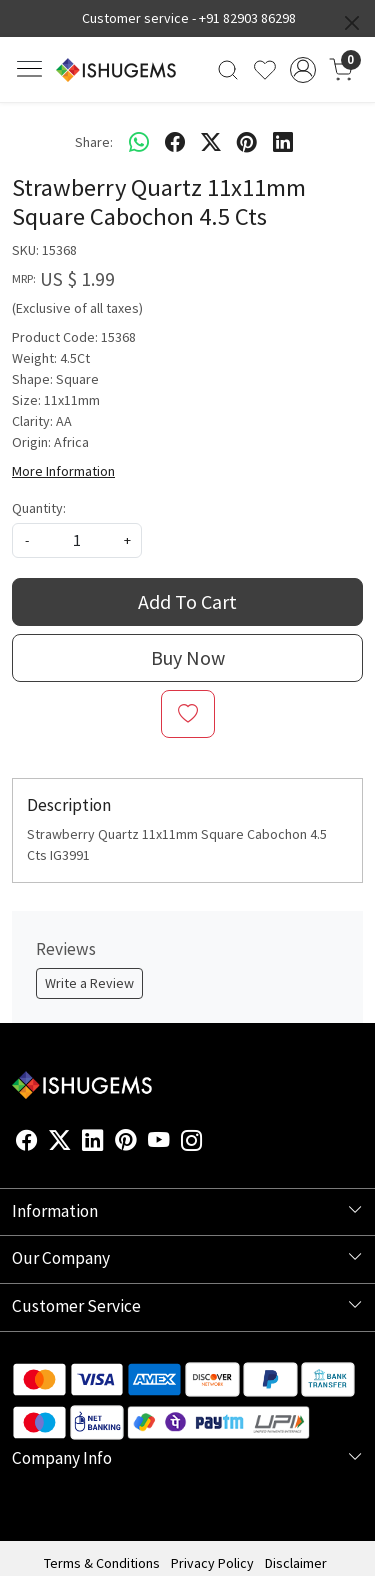 Image resolution: width=375 pixels, height=1576 pixels. I want to click on Privacy Policy, so click(212, 1563).